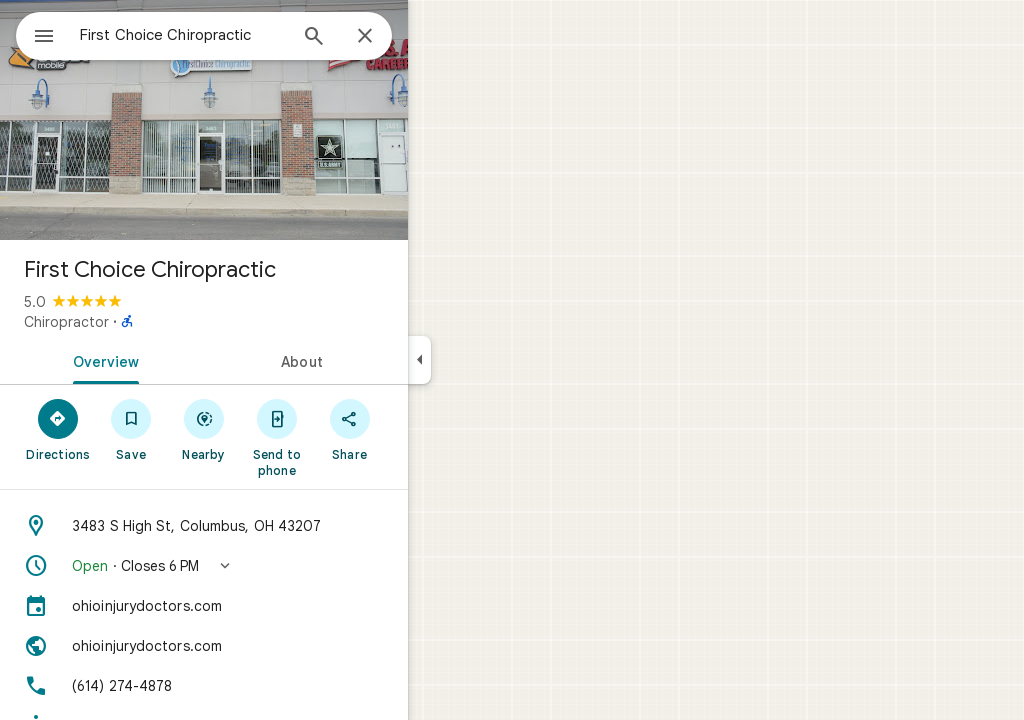 The image size is (1024, 720). What do you see at coordinates (348, 437) in the screenshot?
I see `[Send to phone]` at bounding box center [348, 437].